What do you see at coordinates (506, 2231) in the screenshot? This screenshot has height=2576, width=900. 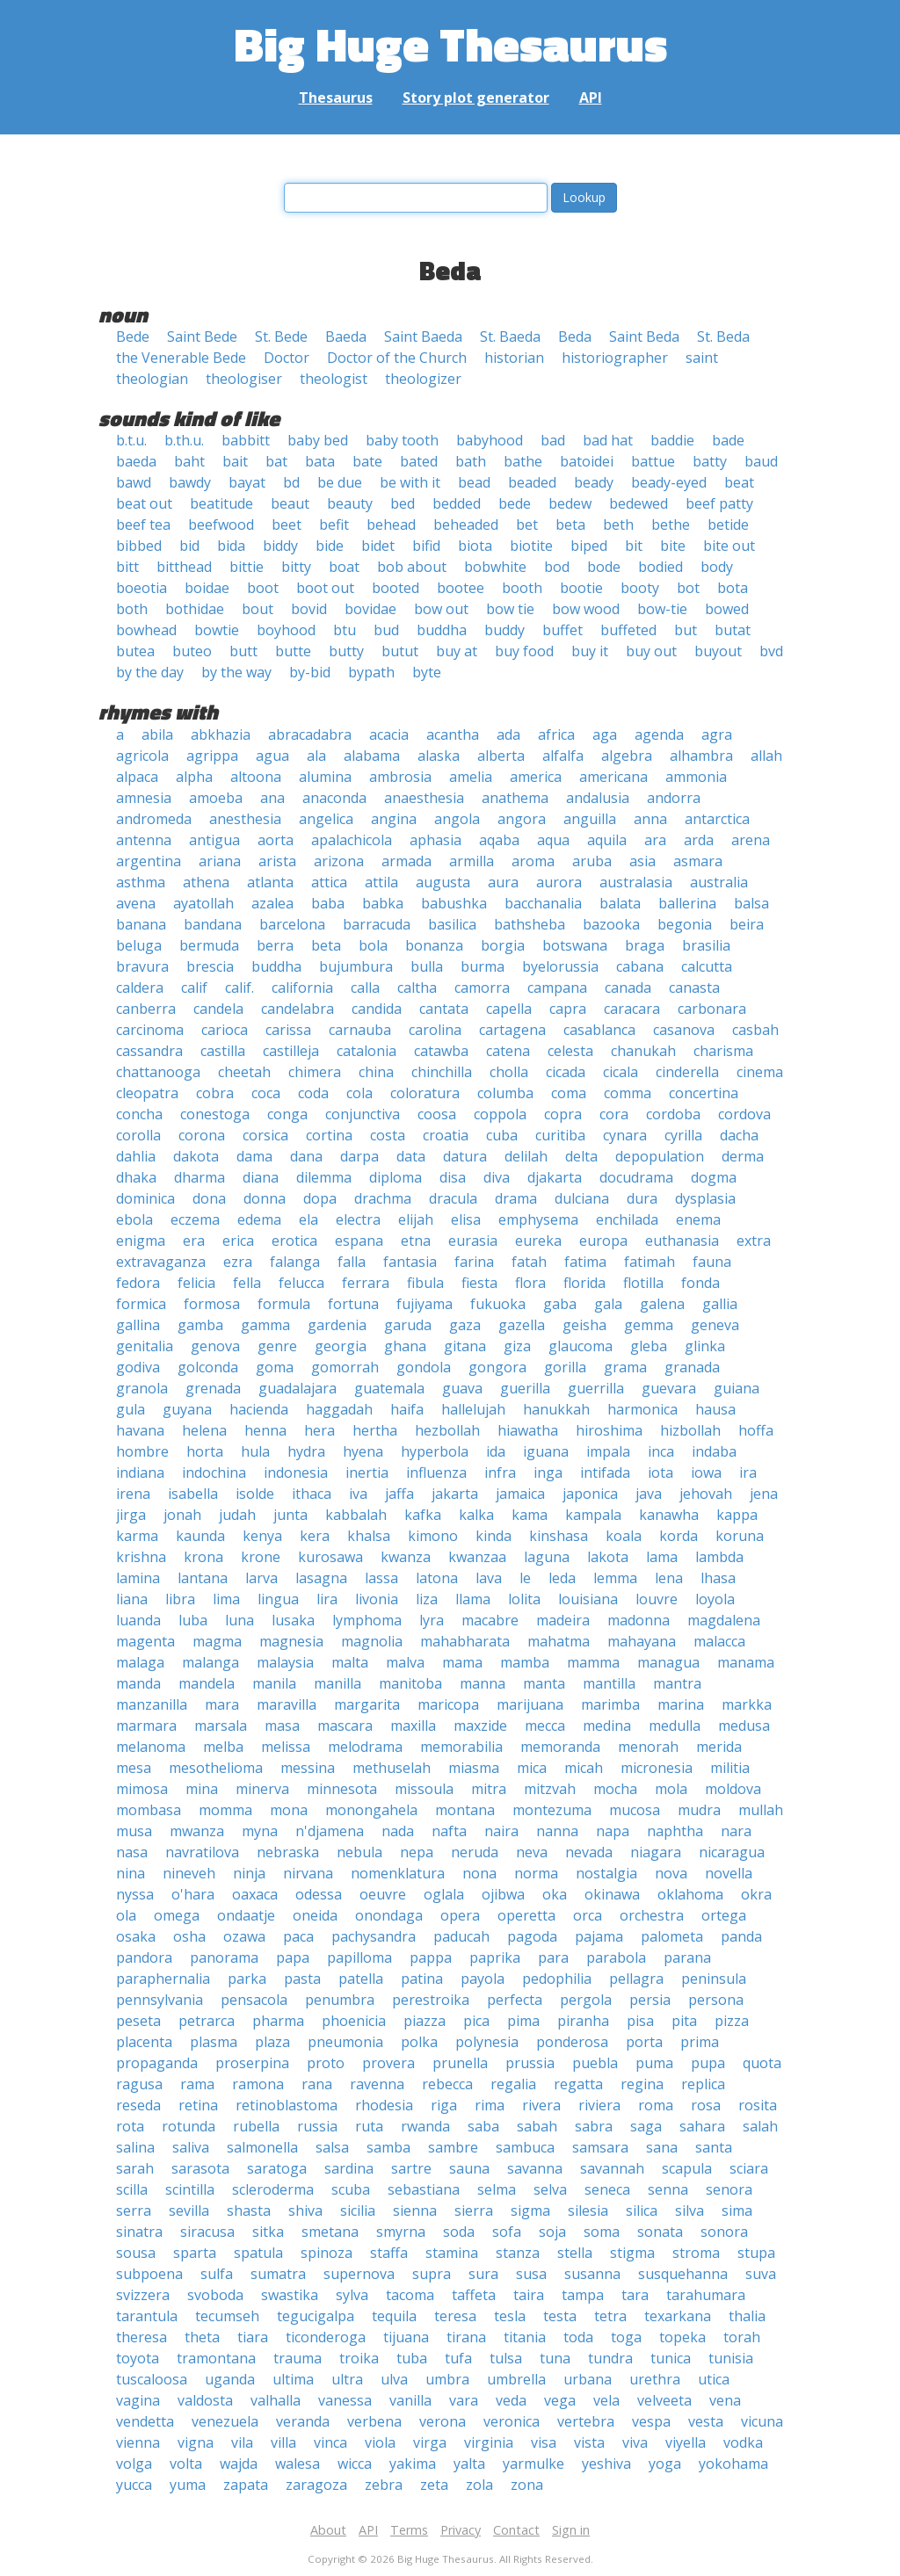 I see `sofa` at bounding box center [506, 2231].